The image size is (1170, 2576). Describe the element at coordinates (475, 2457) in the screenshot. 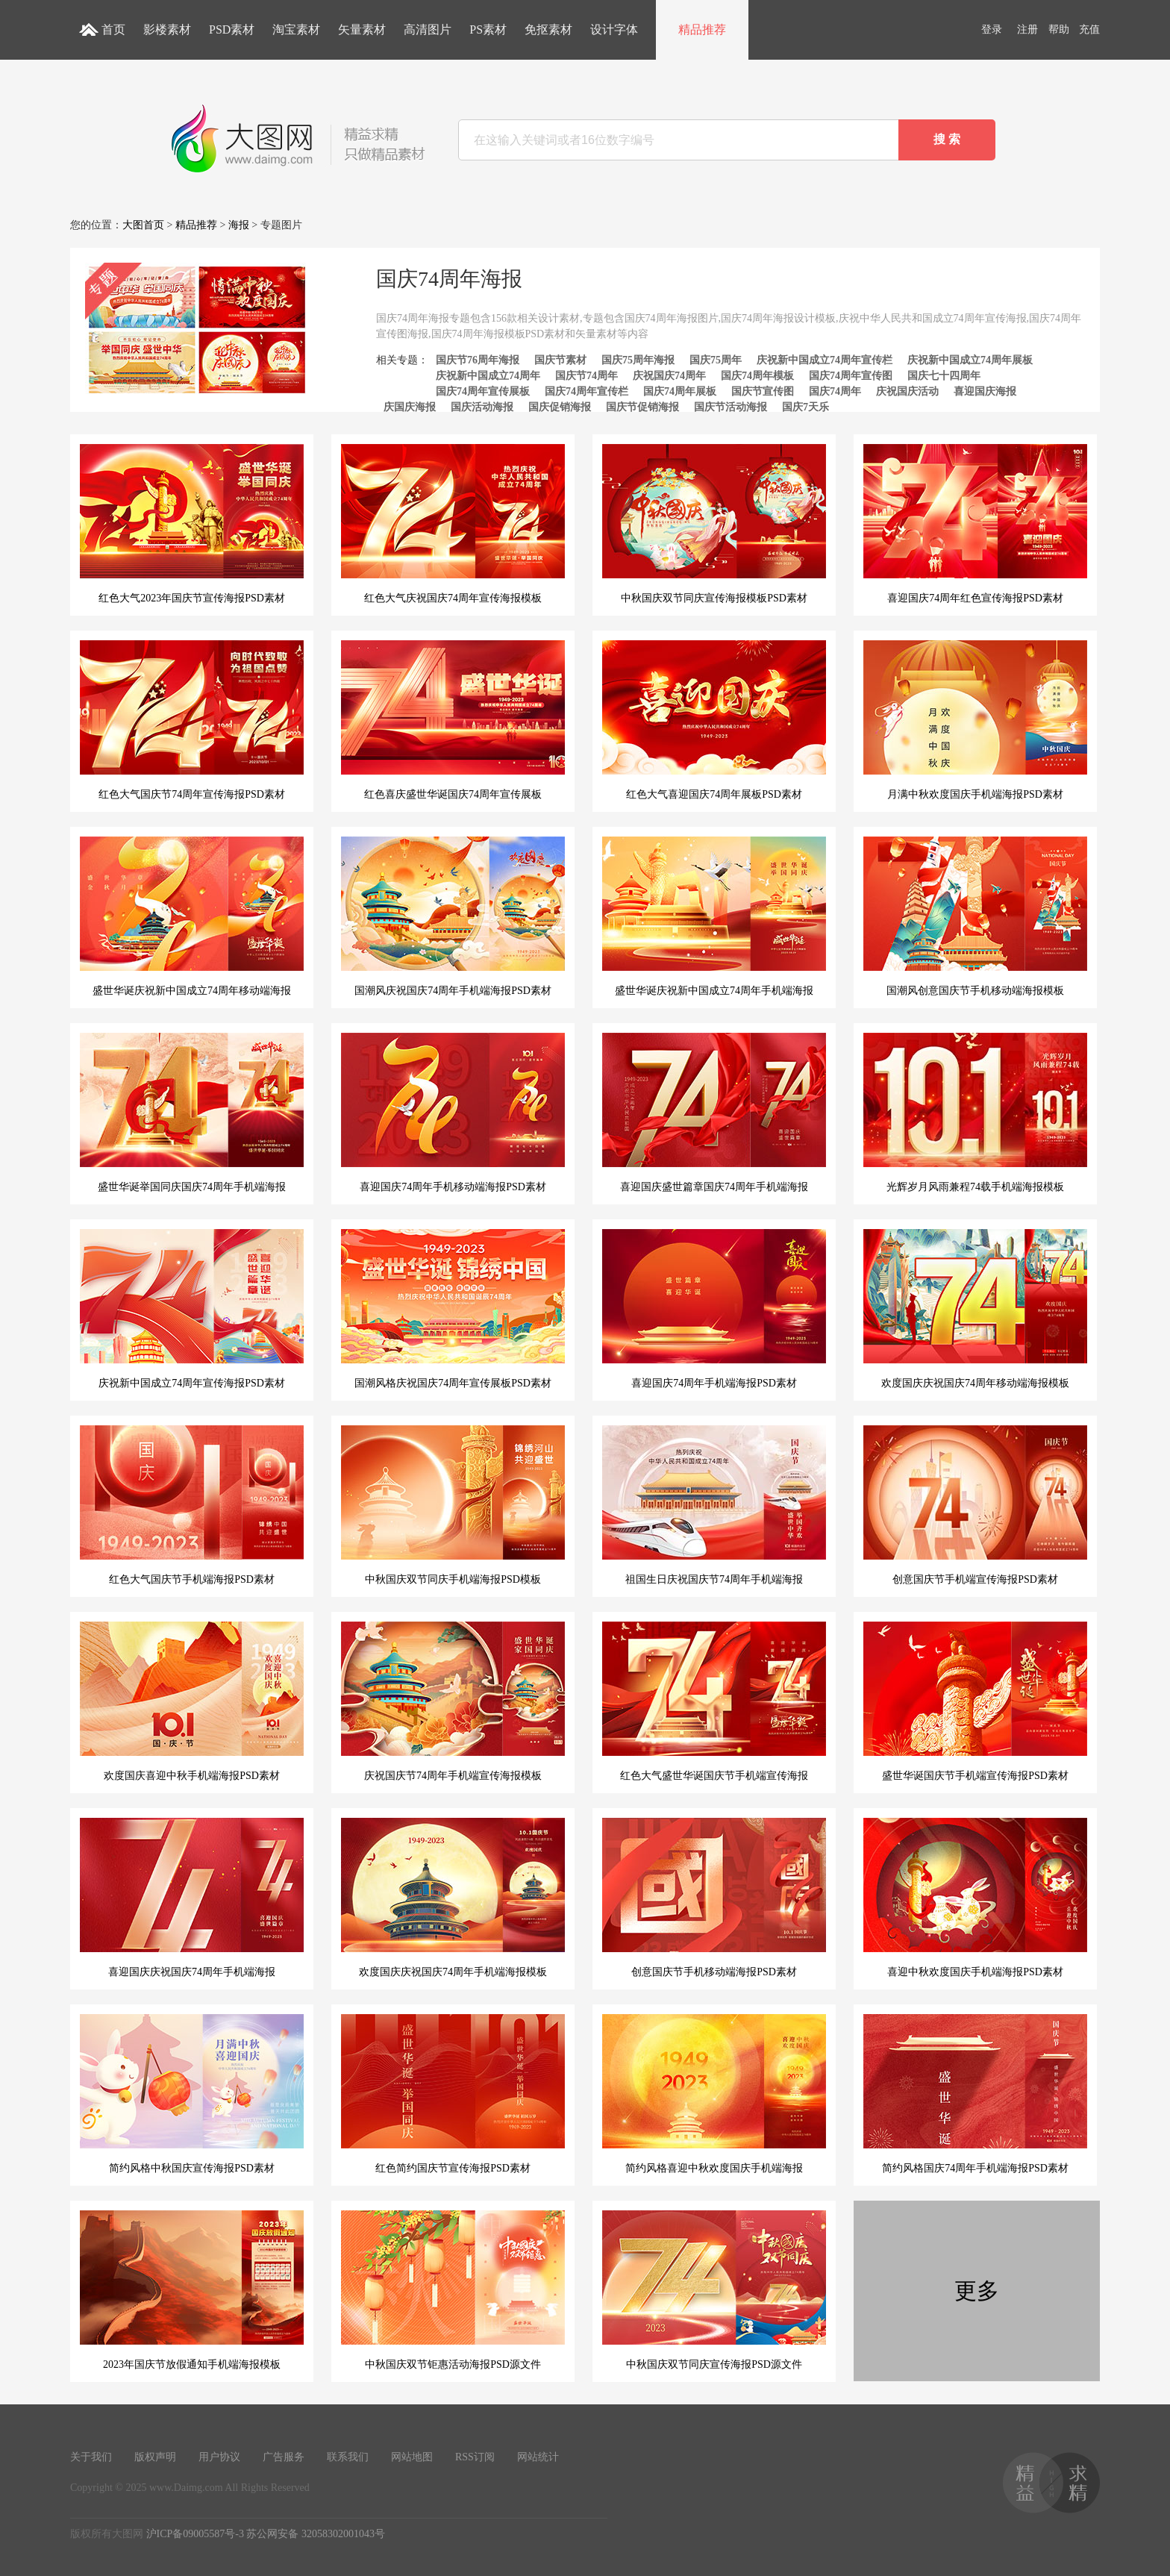

I see `RSS订阅` at that location.